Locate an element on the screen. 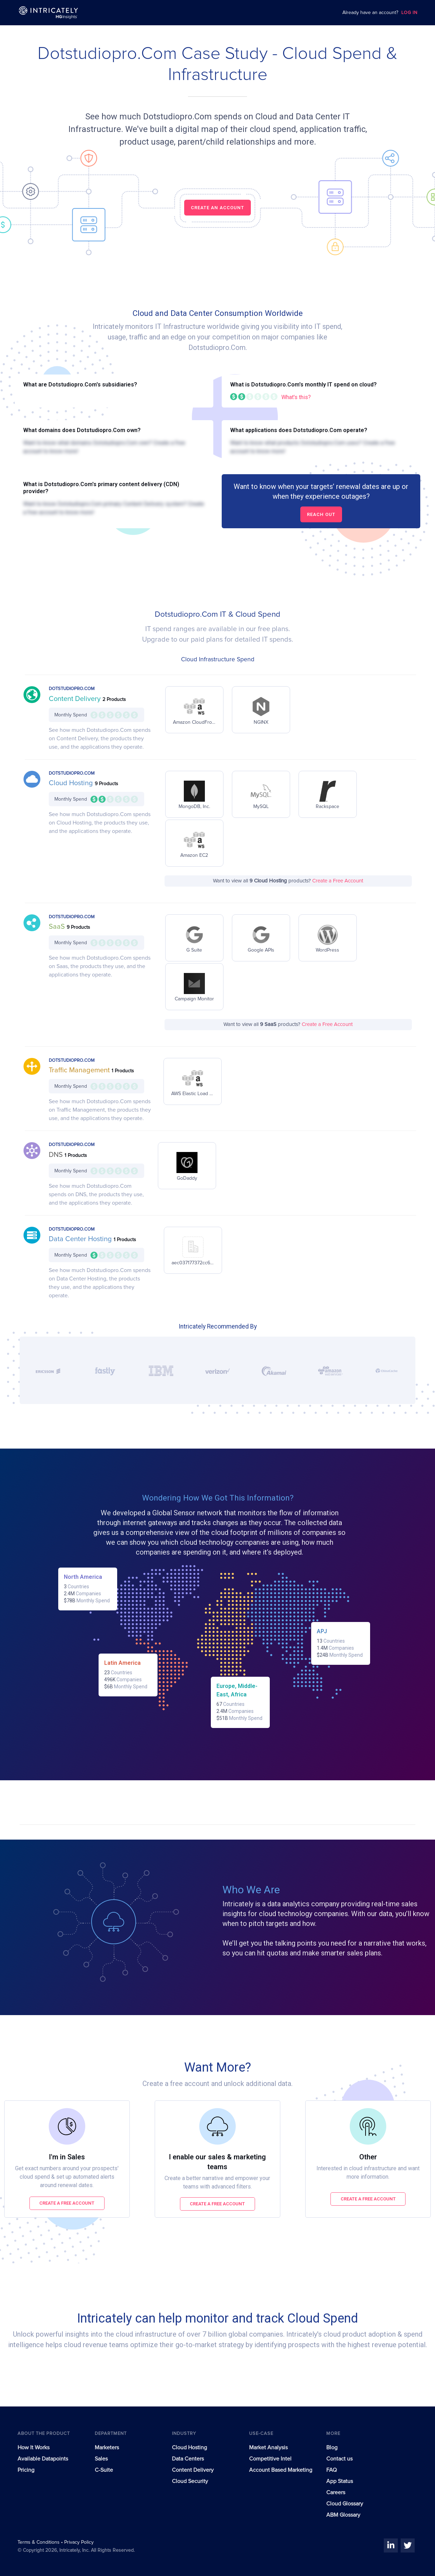  Traffic Management is located at coordinates (80, 1070).